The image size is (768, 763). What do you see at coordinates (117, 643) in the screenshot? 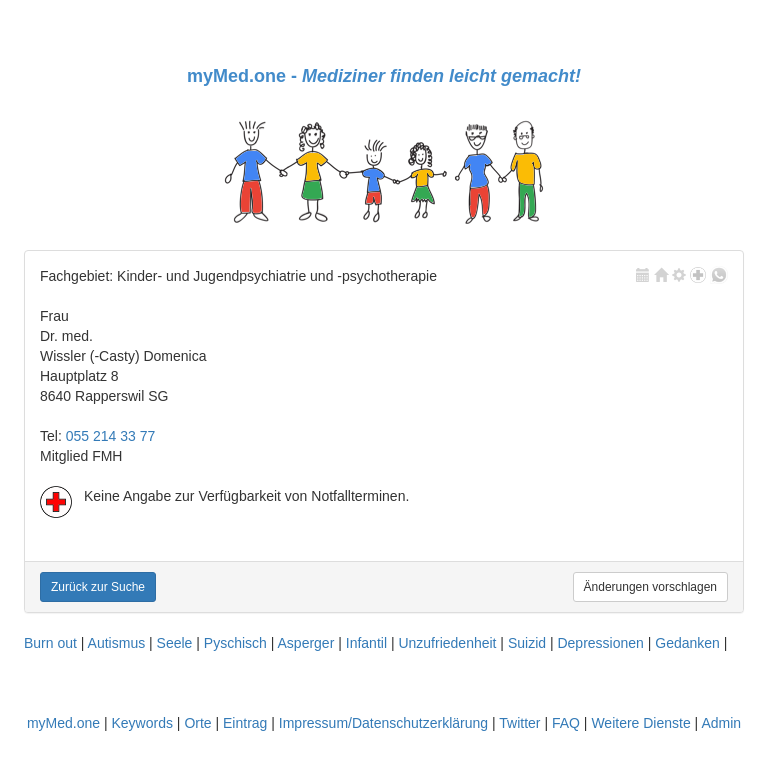
I see `Autismus` at bounding box center [117, 643].